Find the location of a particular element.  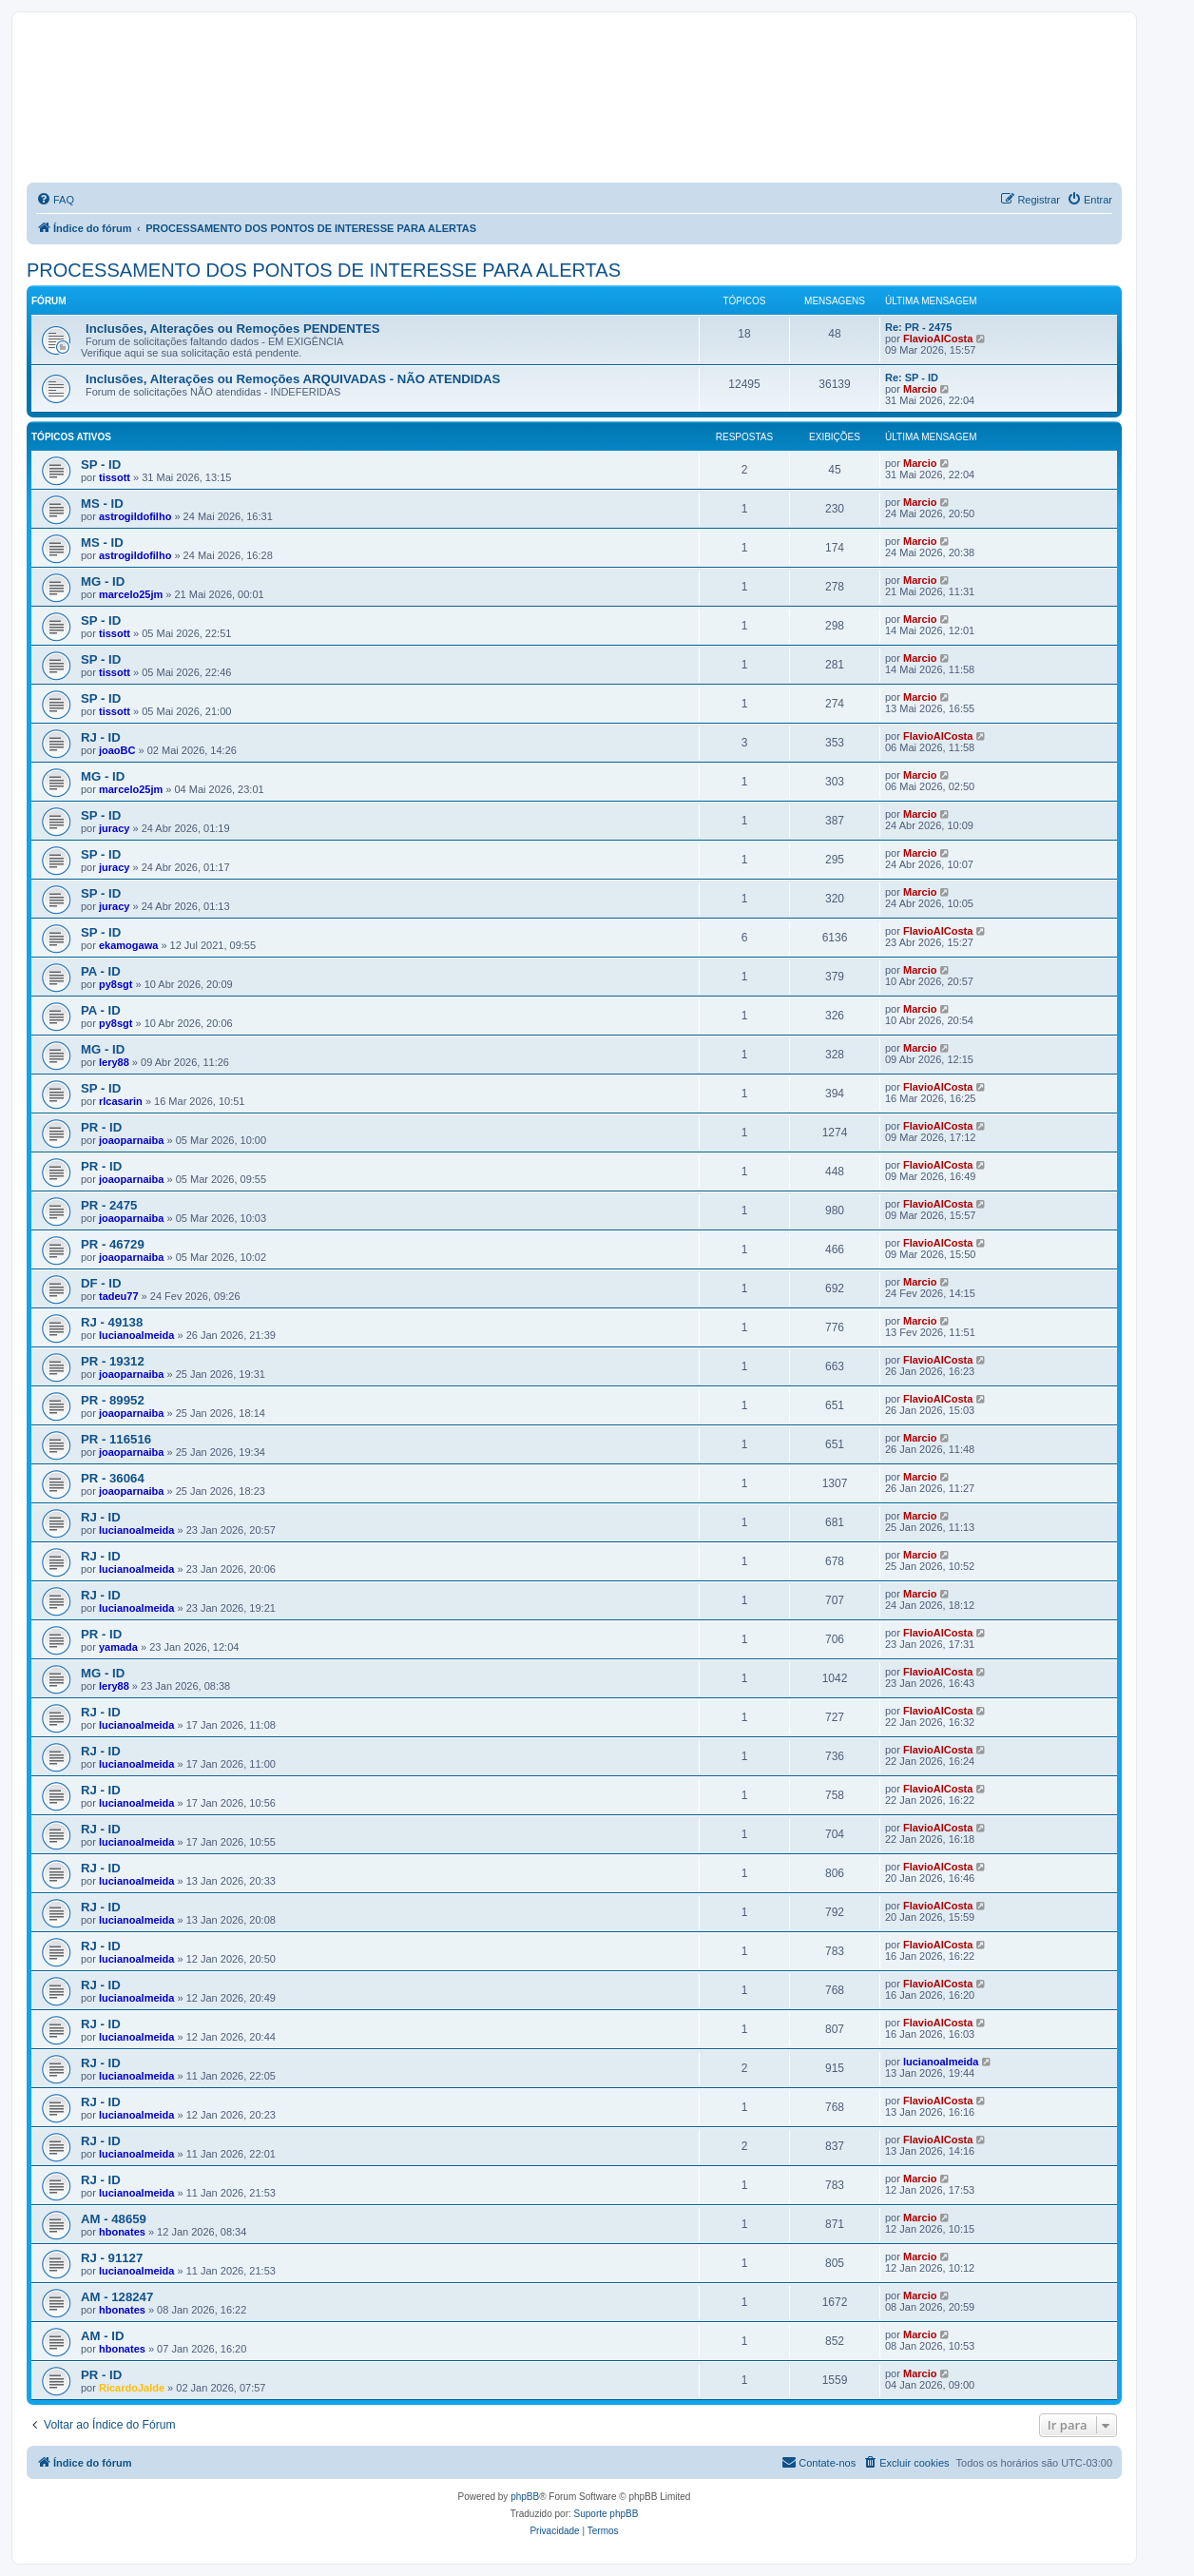

MS - ID is located at coordinates (102, 503).